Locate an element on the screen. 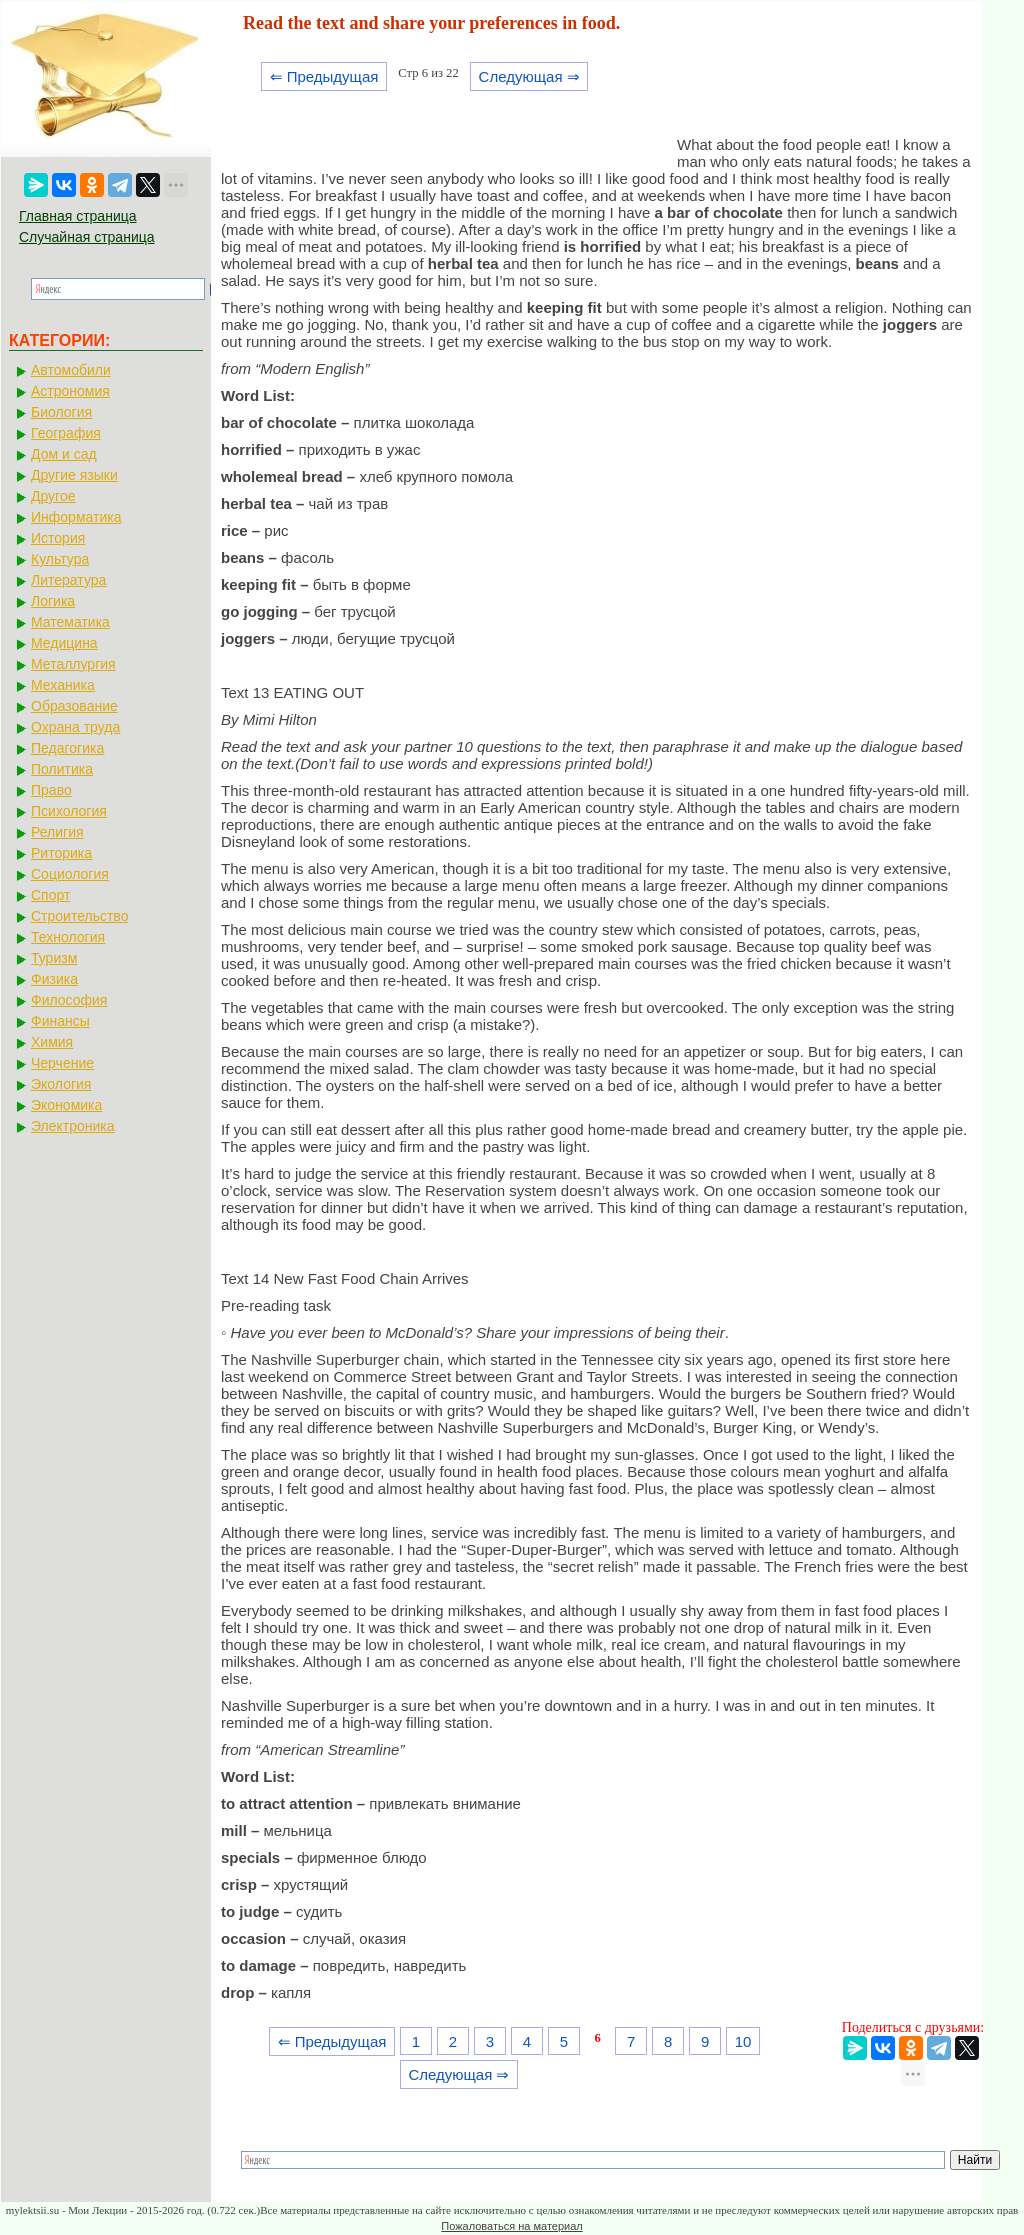 The image size is (1024, 2235). Педагогика is located at coordinates (67, 748).